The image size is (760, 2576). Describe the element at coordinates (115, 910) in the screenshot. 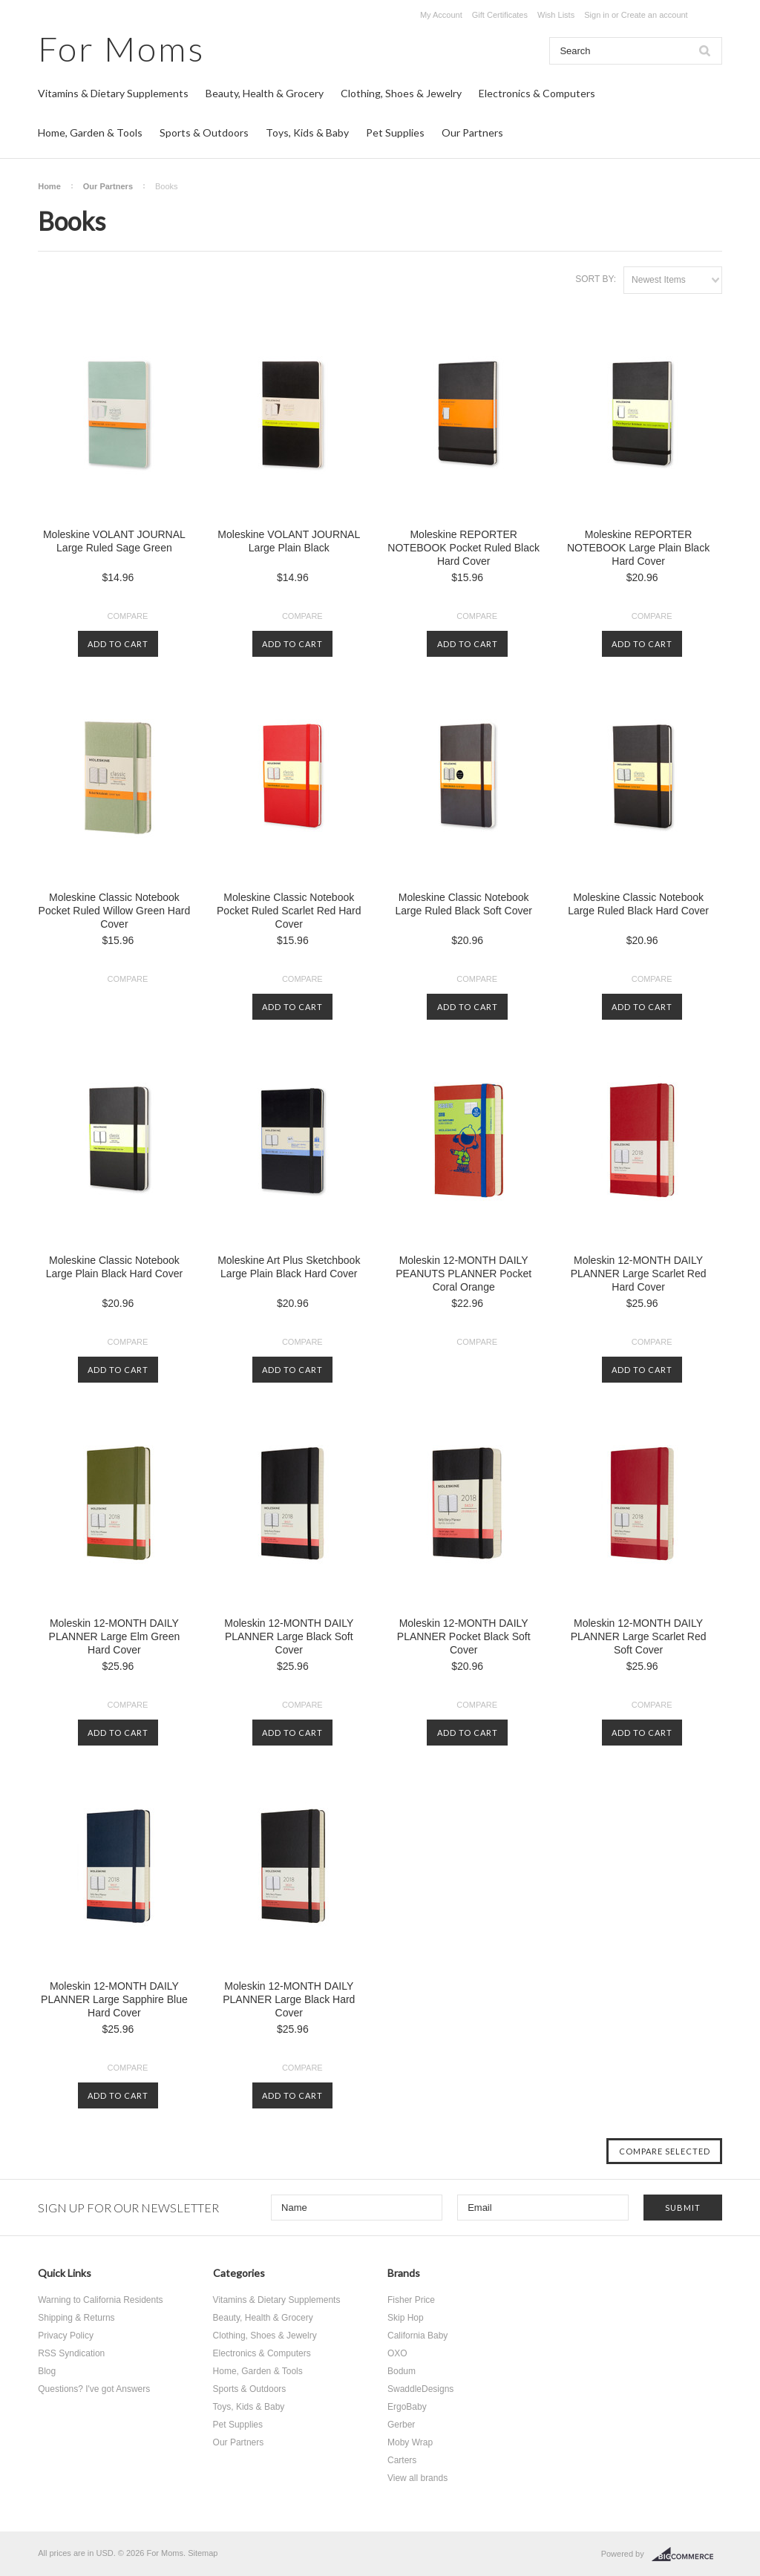

I see `Moleskine Classic Notebook Pocket Ruled Willow Green Hard Cover` at that location.